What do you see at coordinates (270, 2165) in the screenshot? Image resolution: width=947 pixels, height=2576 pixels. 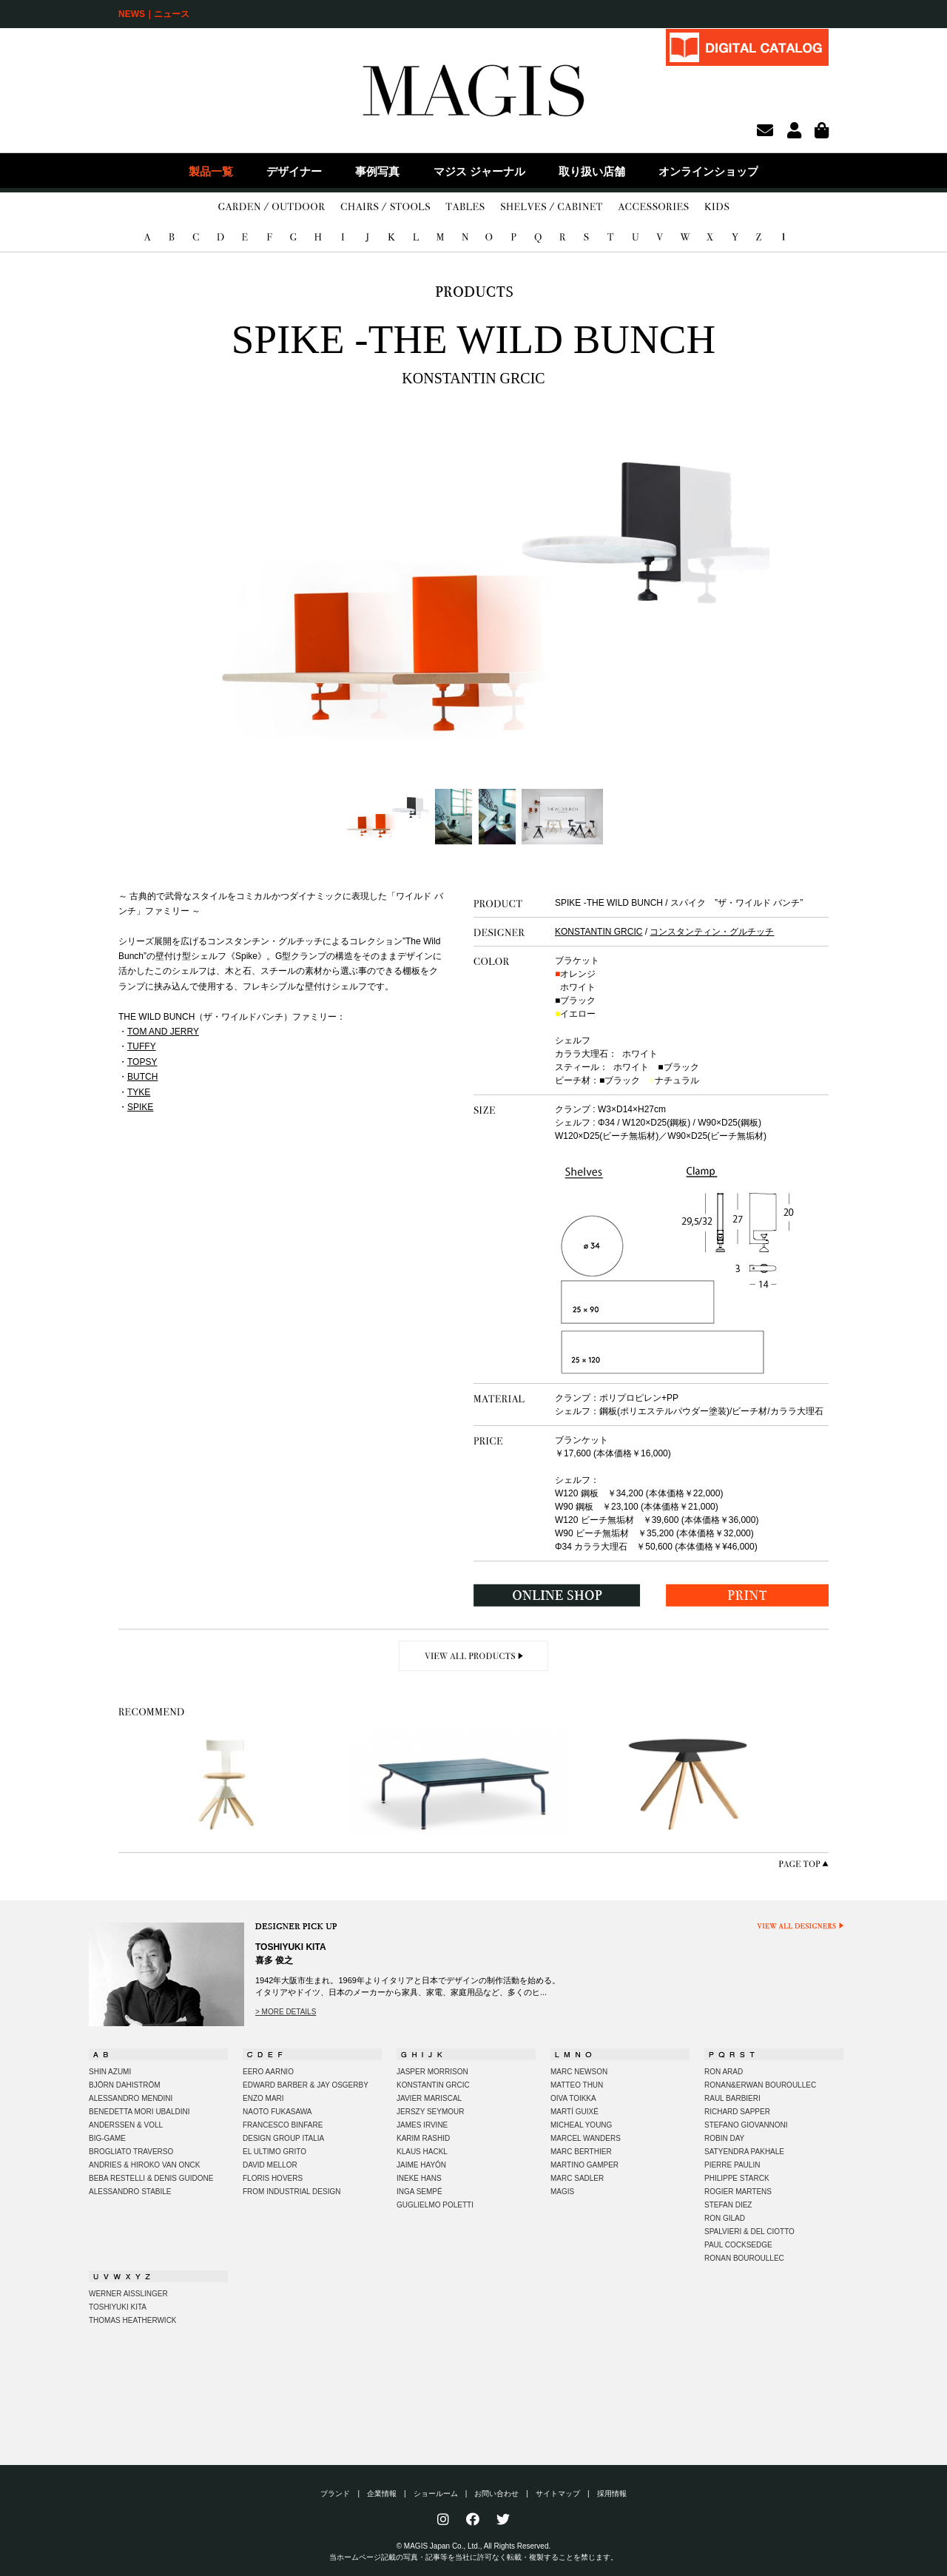 I see `DAVID MELLOR` at bounding box center [270, 2165].